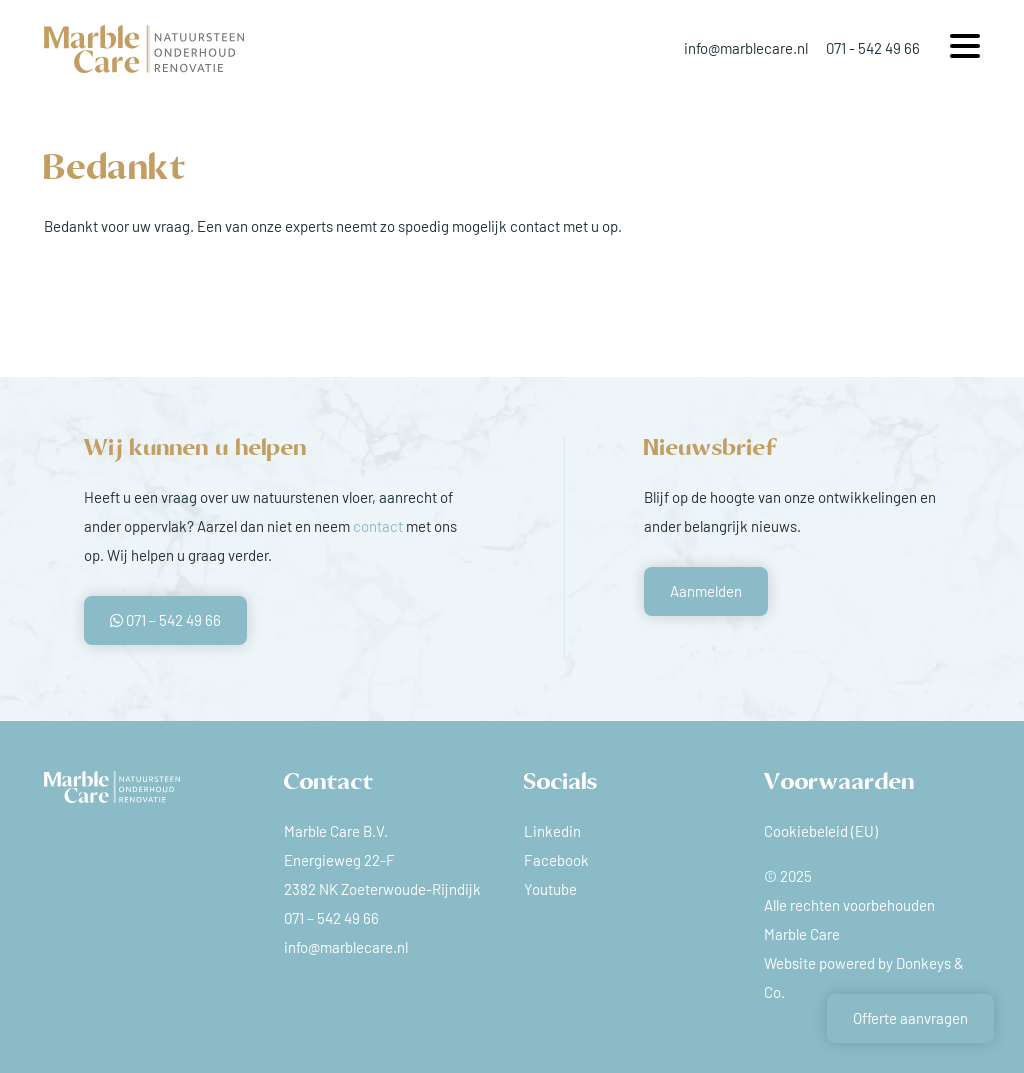 This screenshot has height=1073, width=1024. I want to click on Linkedin, so click(552, 831).